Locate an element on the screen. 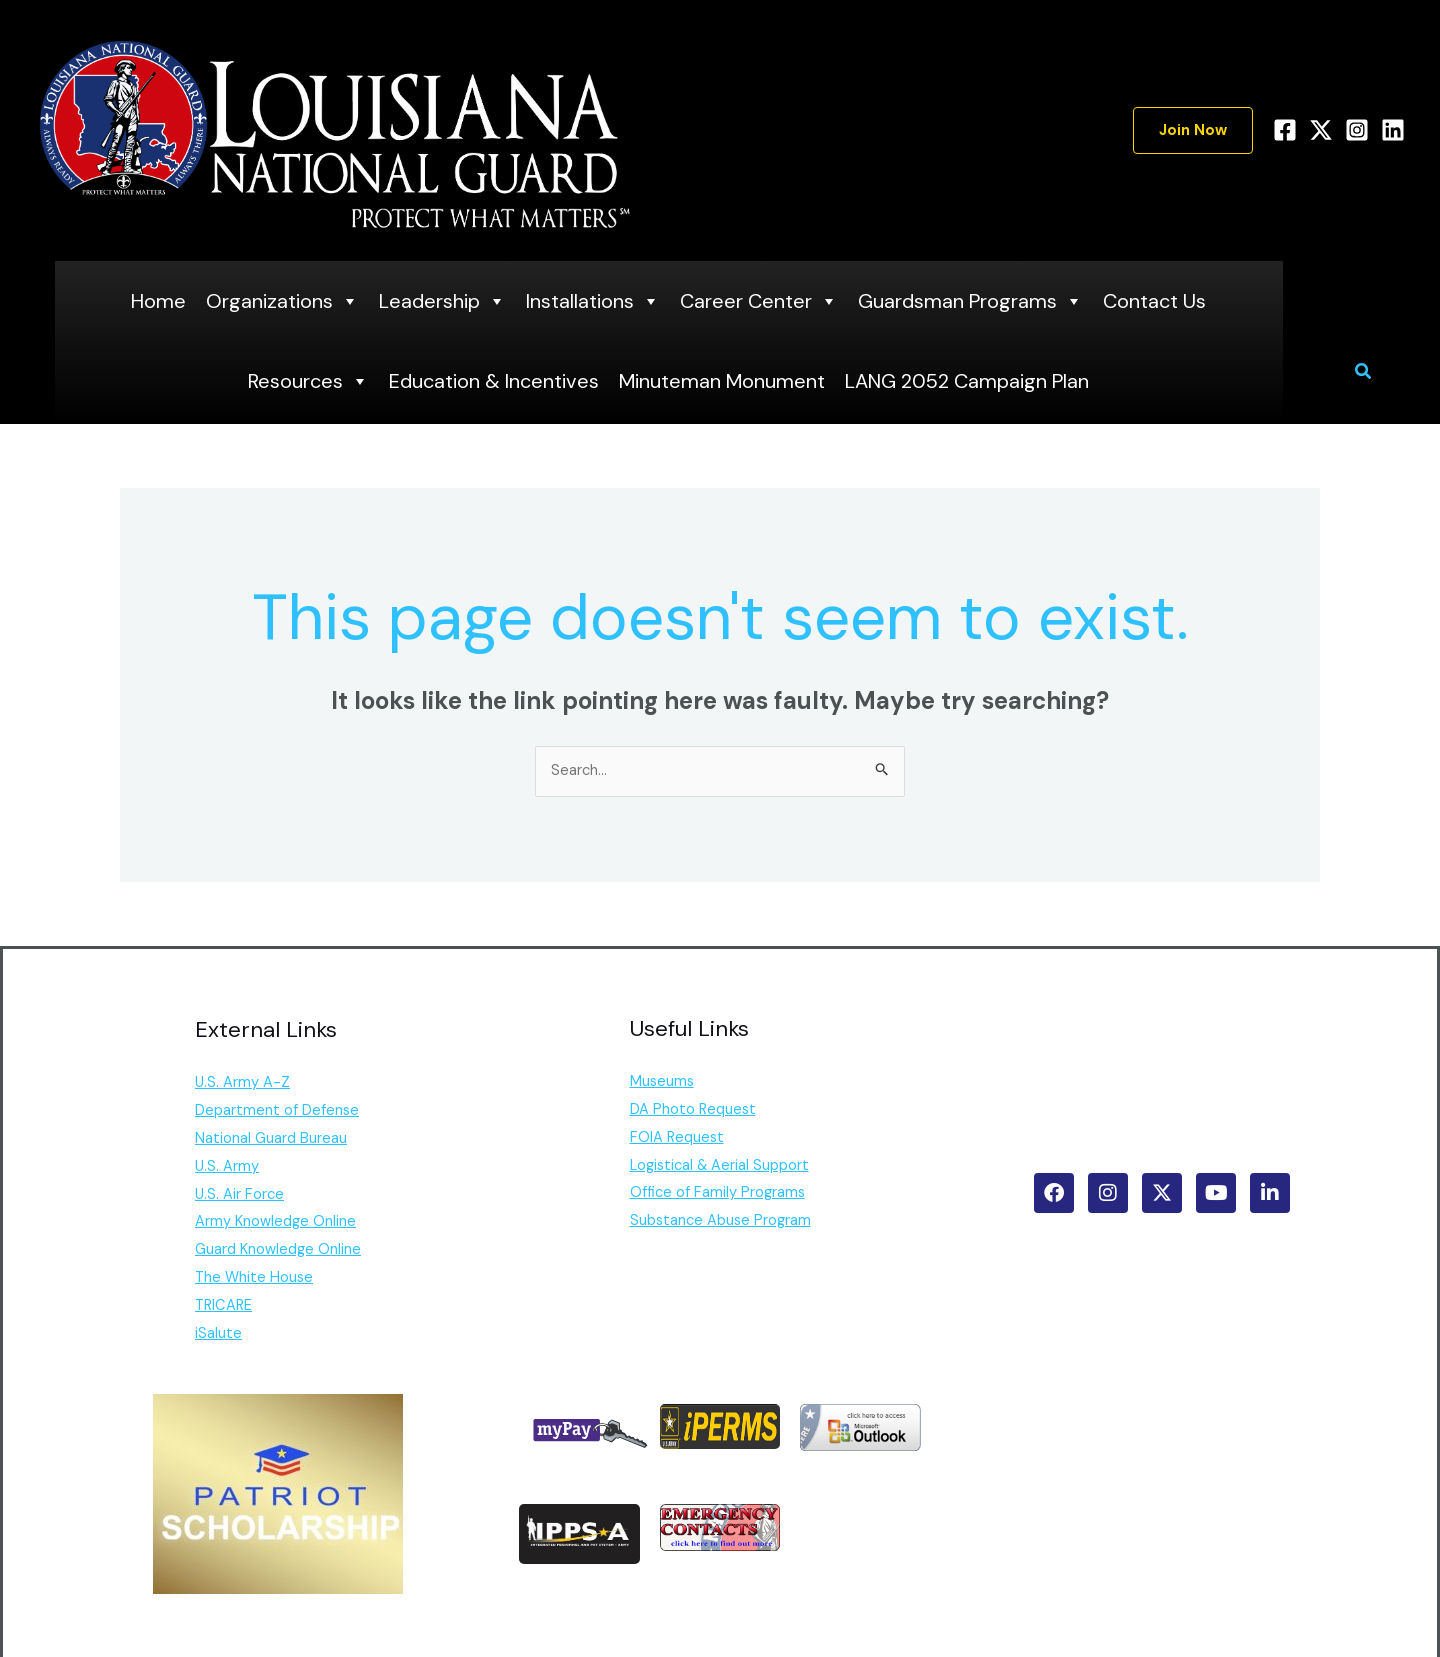 The width and height of the screenshot is (1440, 1657). [Facebook] is located at coordinates (1285, 130).